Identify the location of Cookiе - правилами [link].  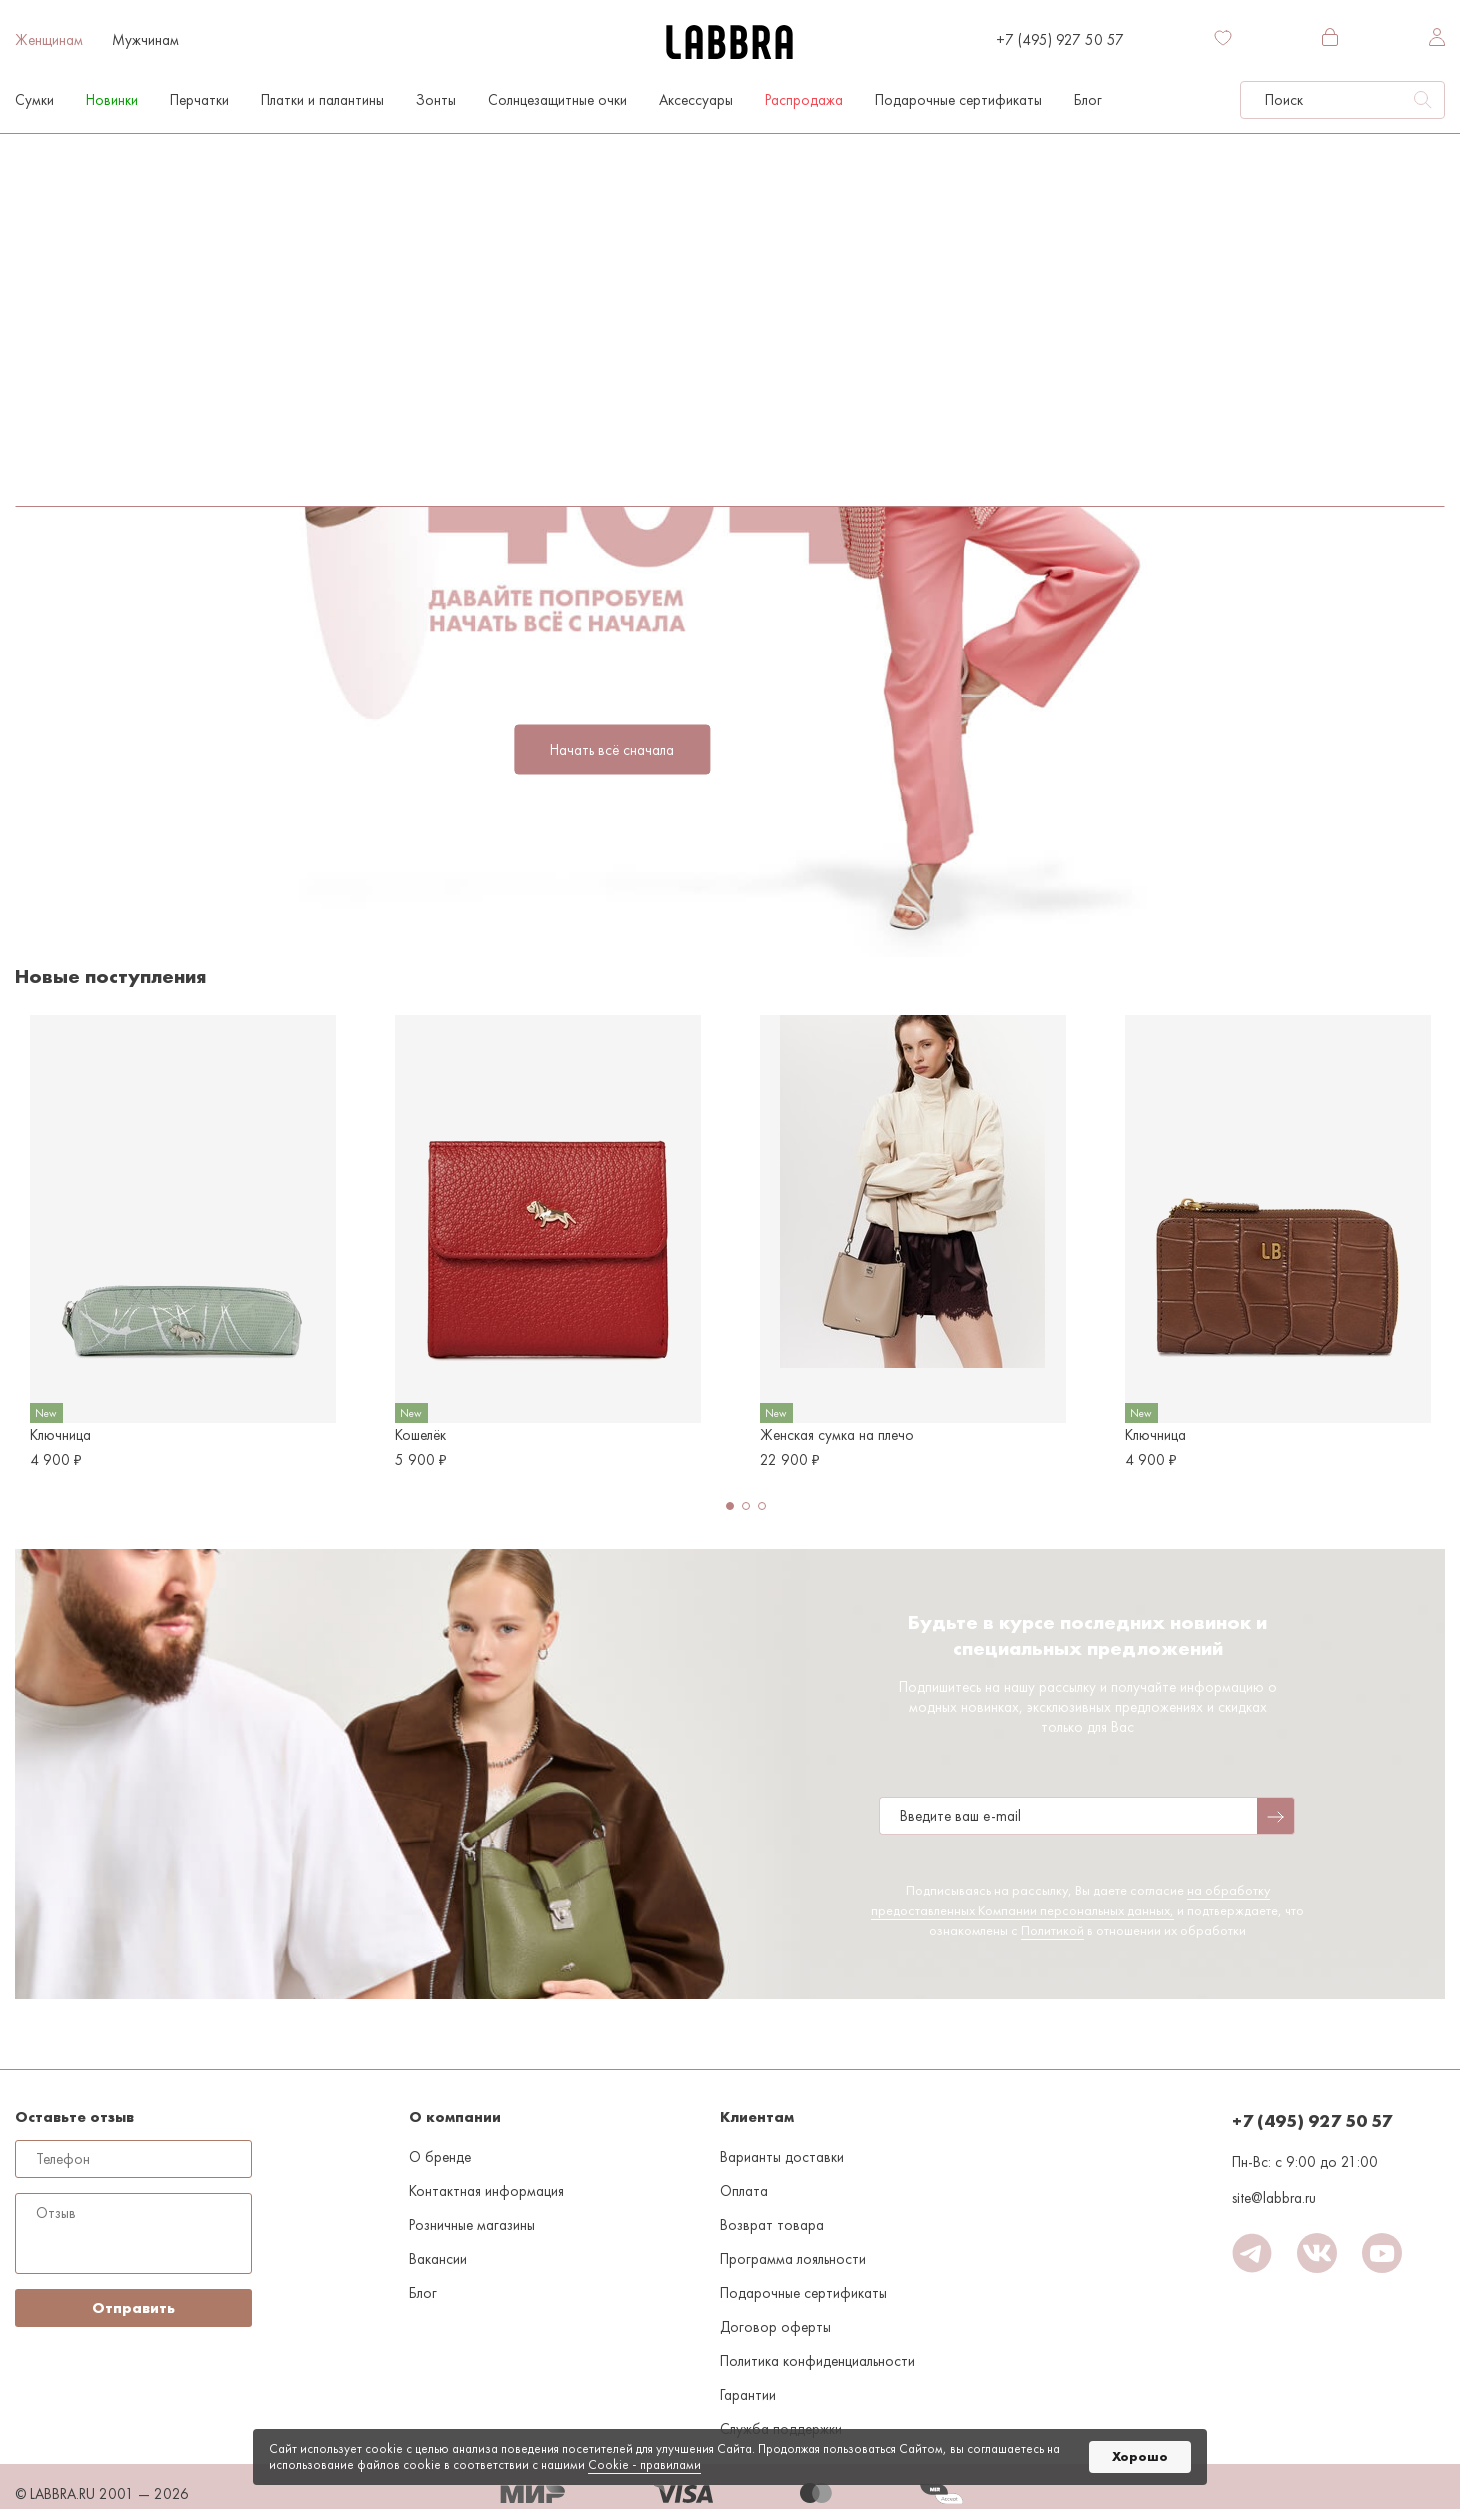
(644, 2464).